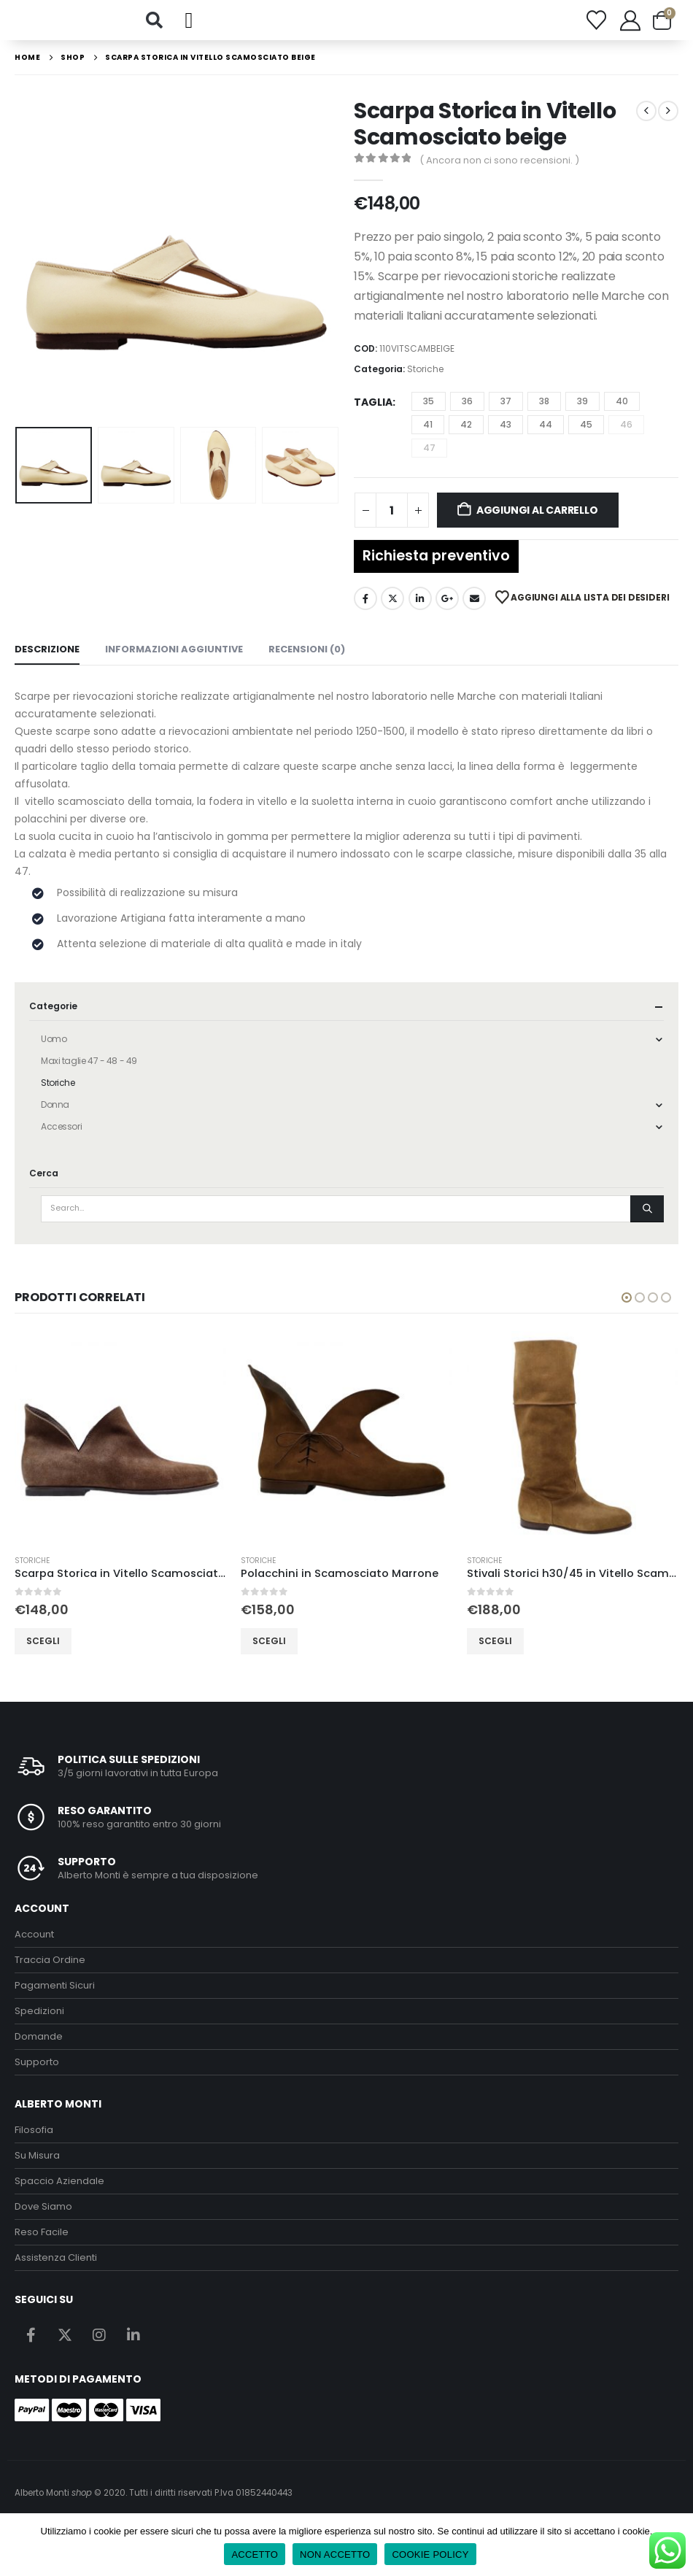 This screenshot has width=693, height=2576. What do you see at coordinates (47, 665) in the screenshot?
I see `Descrizione [tab]` at bounding box center [47, 665].